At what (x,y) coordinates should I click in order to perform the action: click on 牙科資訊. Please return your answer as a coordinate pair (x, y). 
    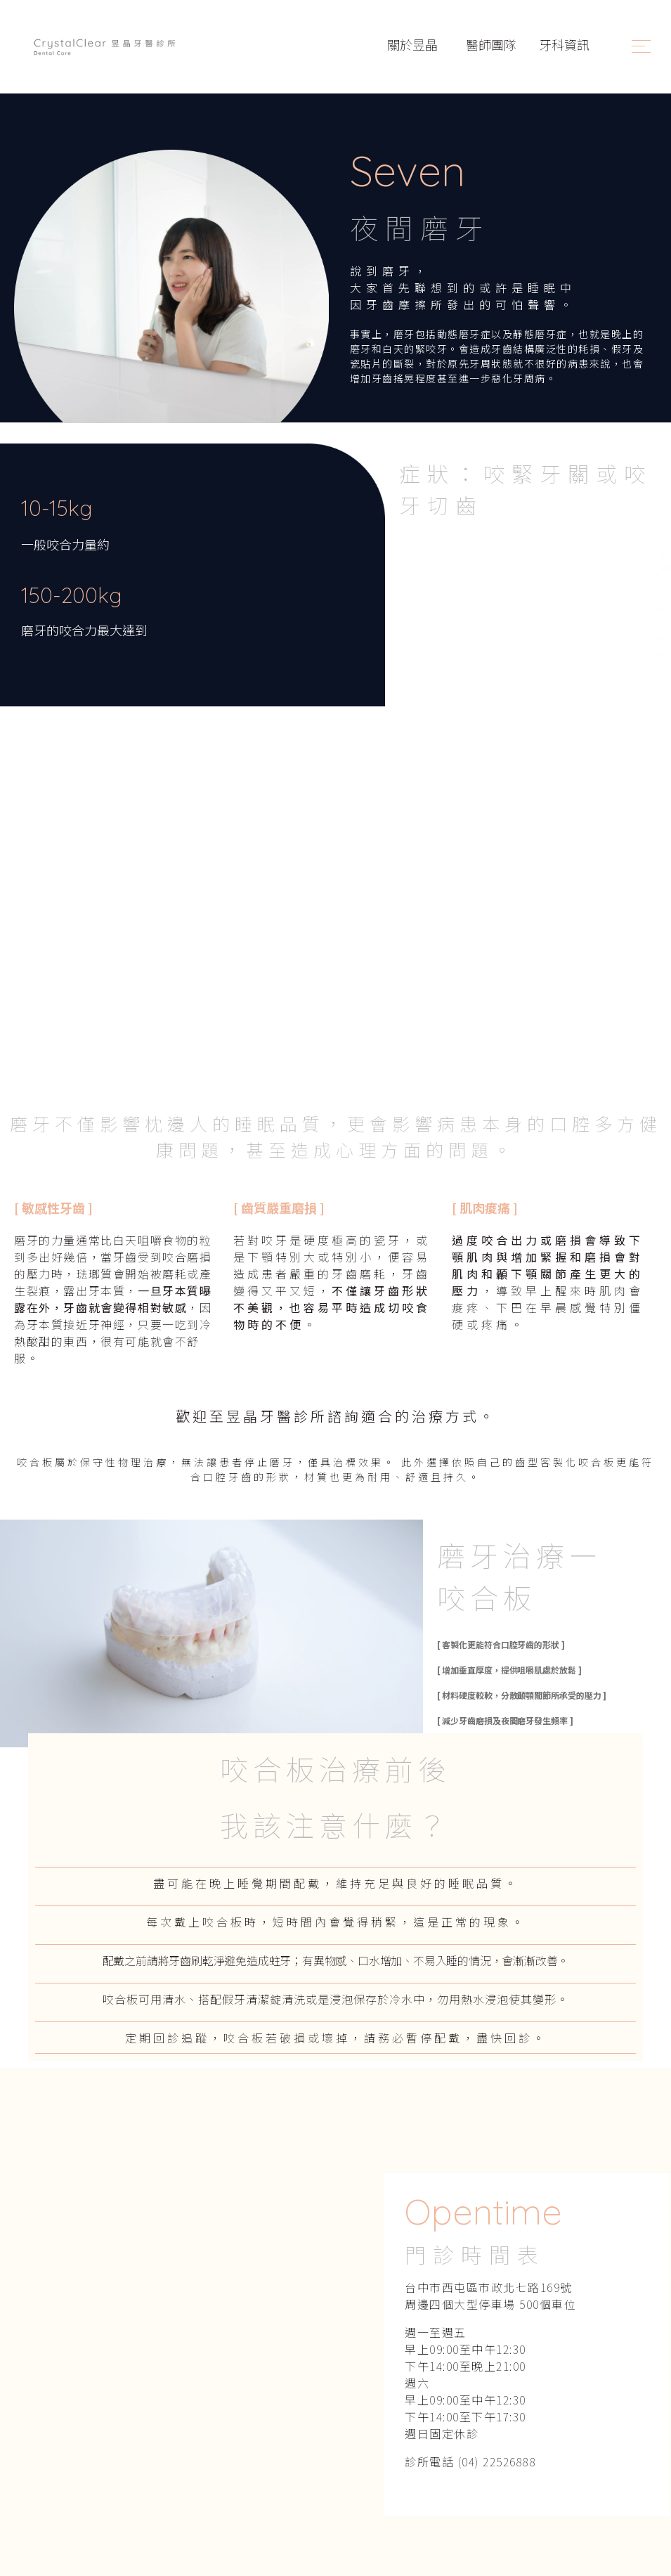
    Looking at the image, I should click on (564, 44).